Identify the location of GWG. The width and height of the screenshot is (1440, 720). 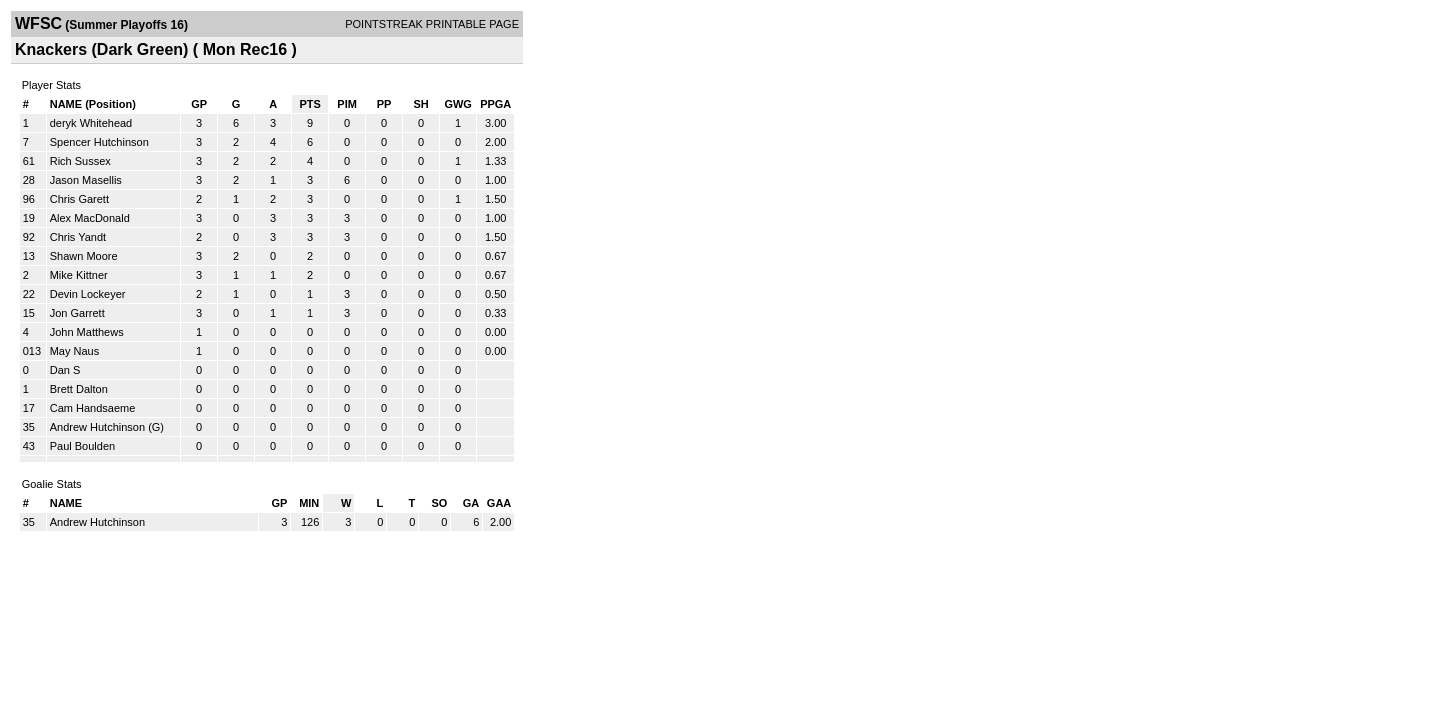
(458, 104).